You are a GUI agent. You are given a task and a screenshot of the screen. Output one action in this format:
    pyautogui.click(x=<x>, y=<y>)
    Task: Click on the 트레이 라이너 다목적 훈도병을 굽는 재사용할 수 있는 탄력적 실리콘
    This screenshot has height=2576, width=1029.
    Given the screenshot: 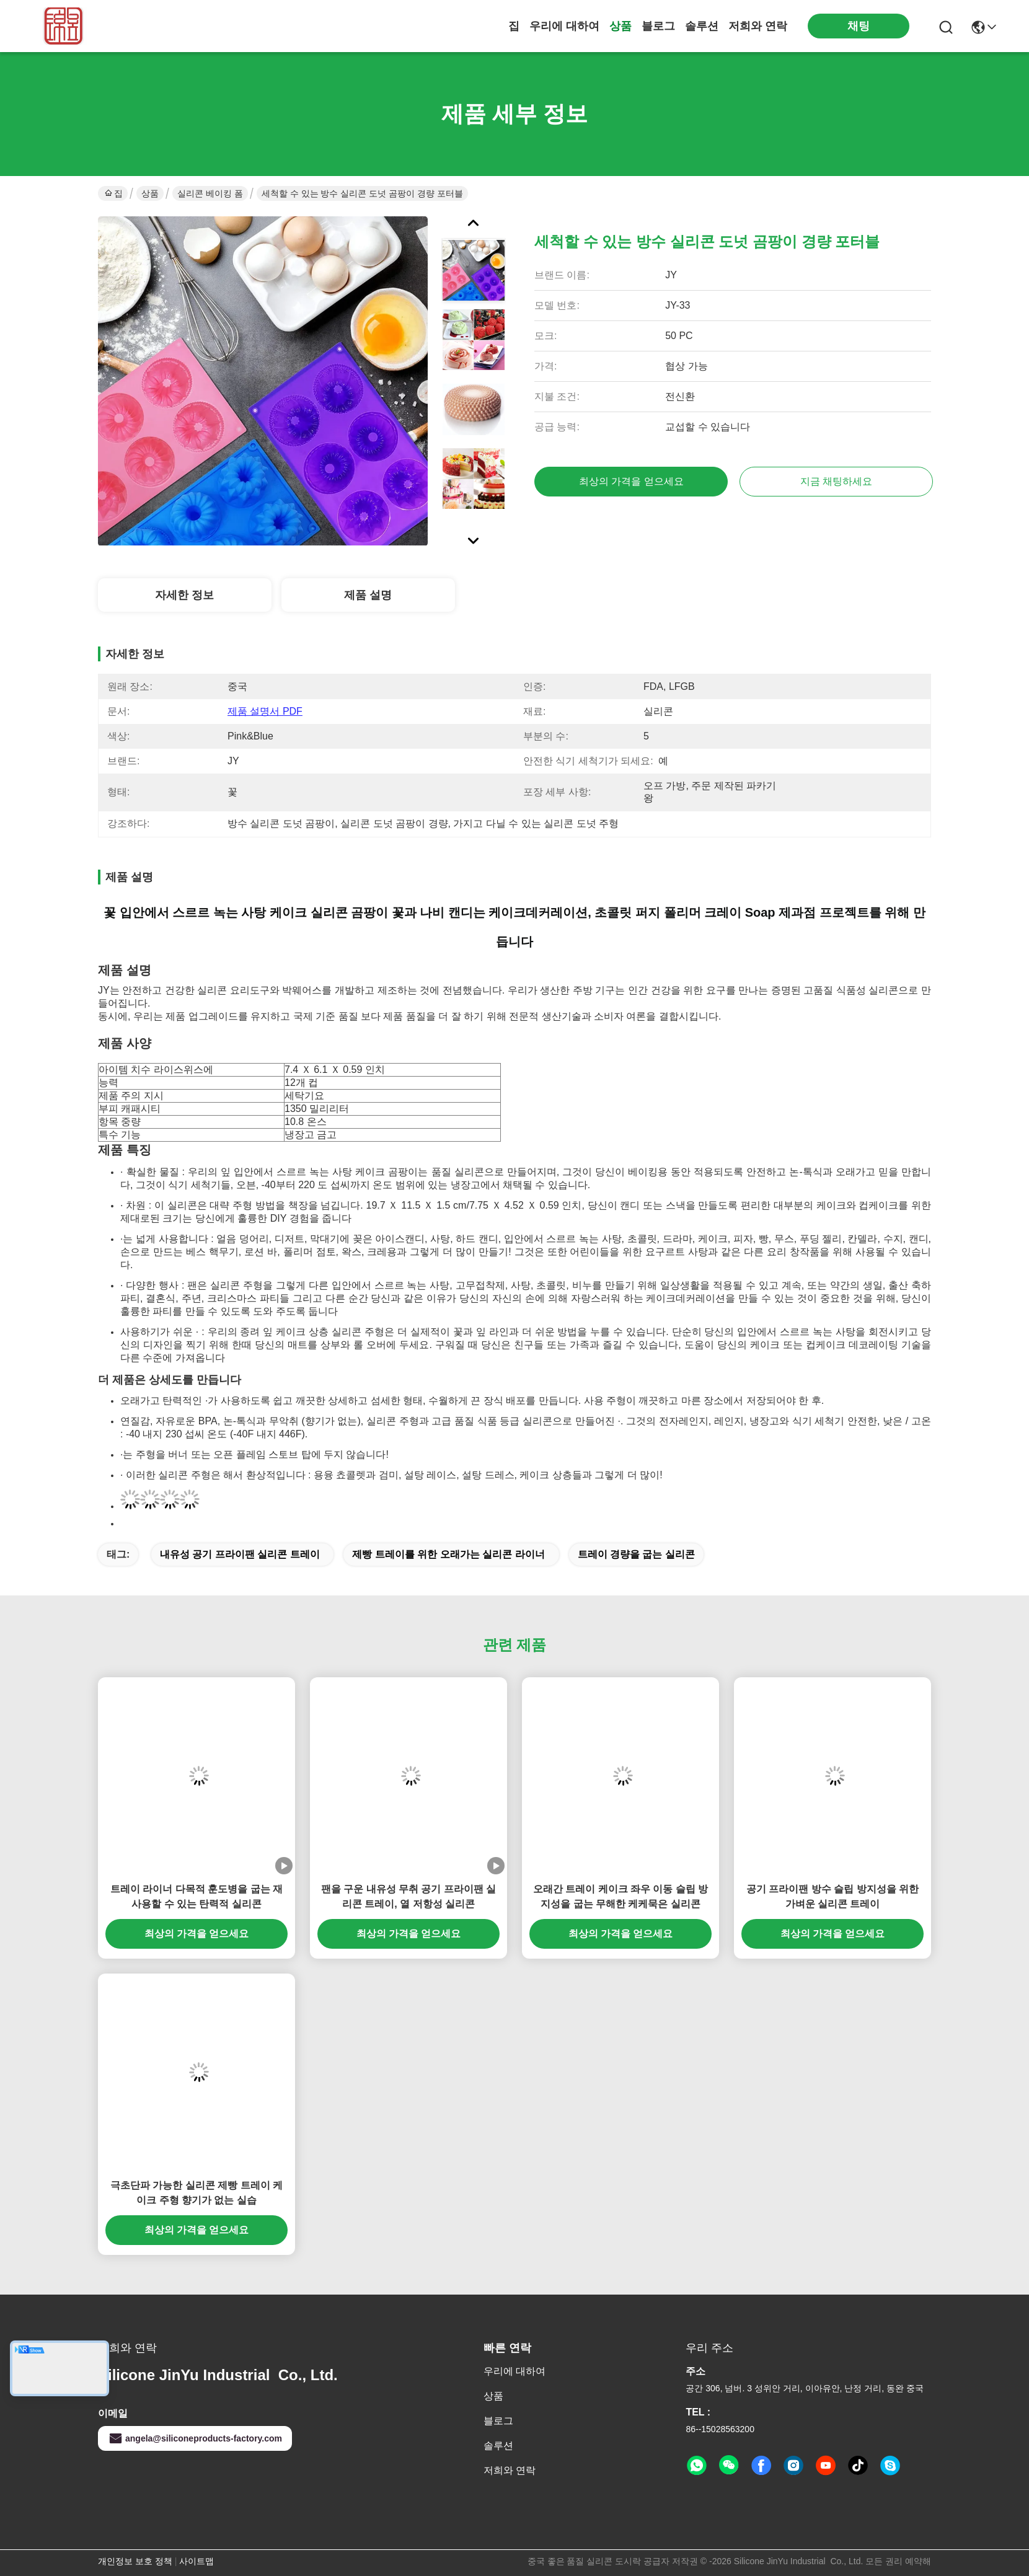 What is the action you would take?
    pyautogui.click(x=196, y=1896)
    